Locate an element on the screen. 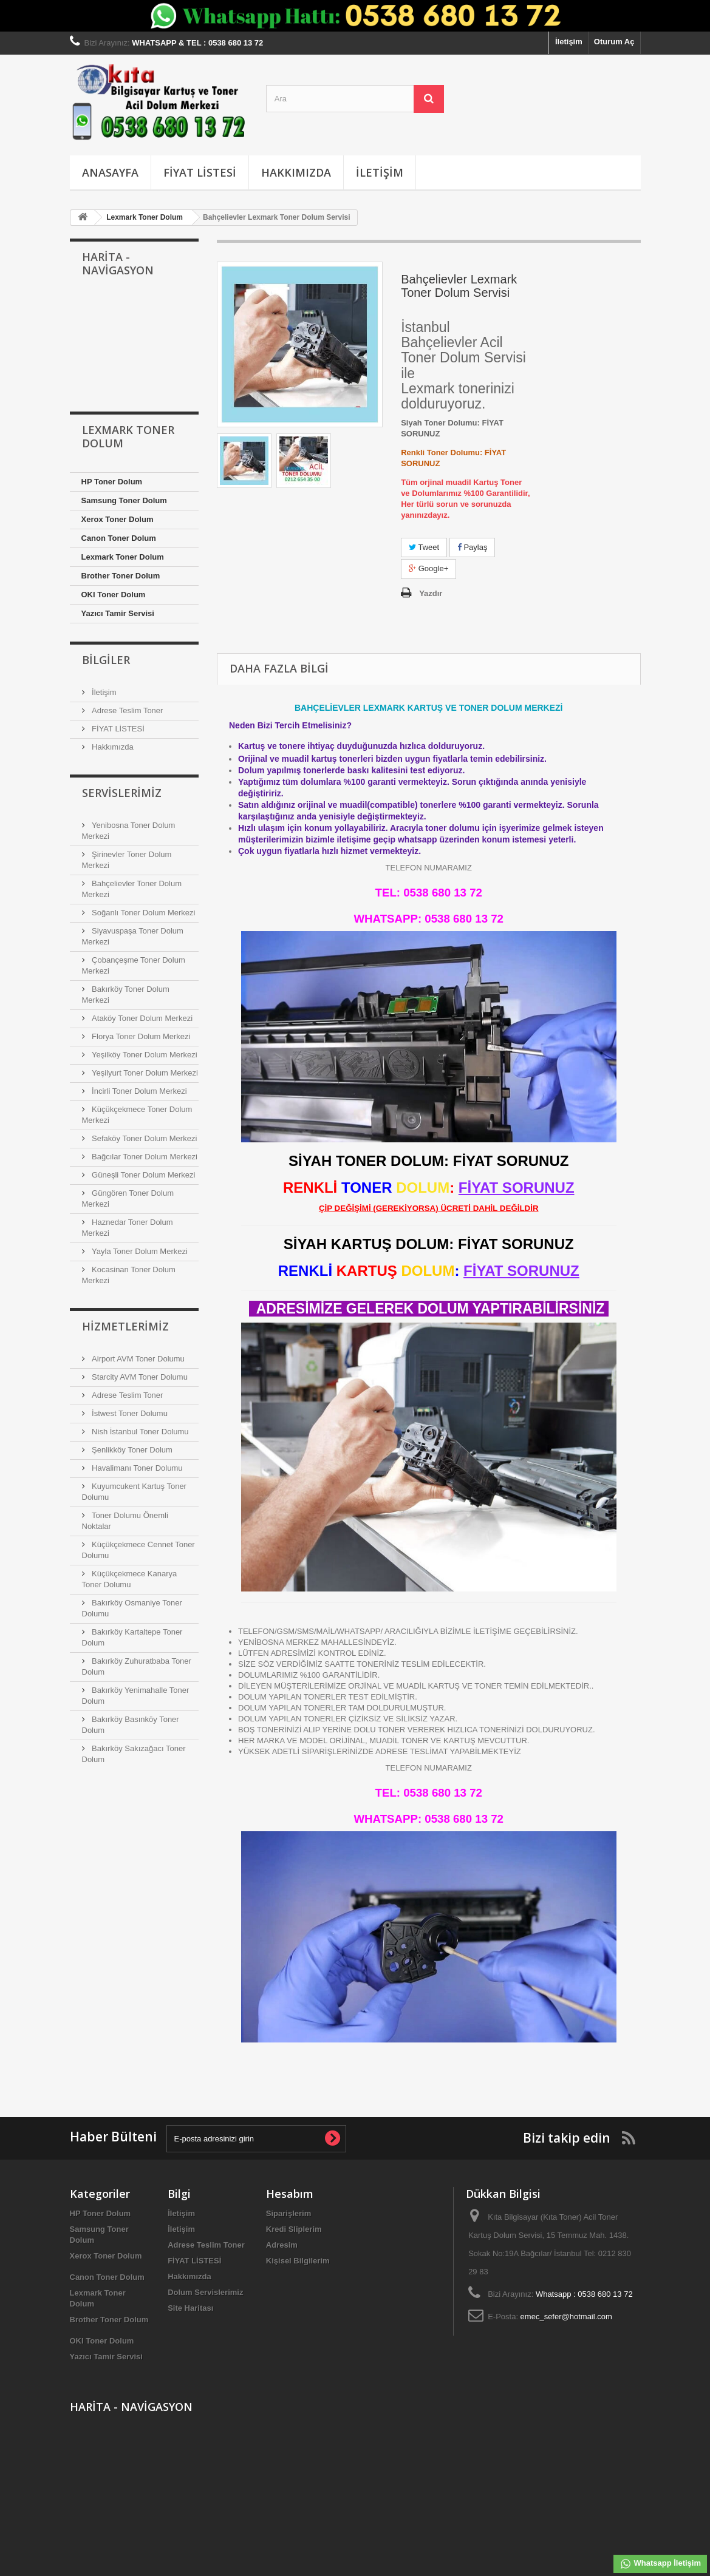 The width and height of the screenshot is (710, 2576). Whatsapp İletişim is located at coordinates (660, 2564).